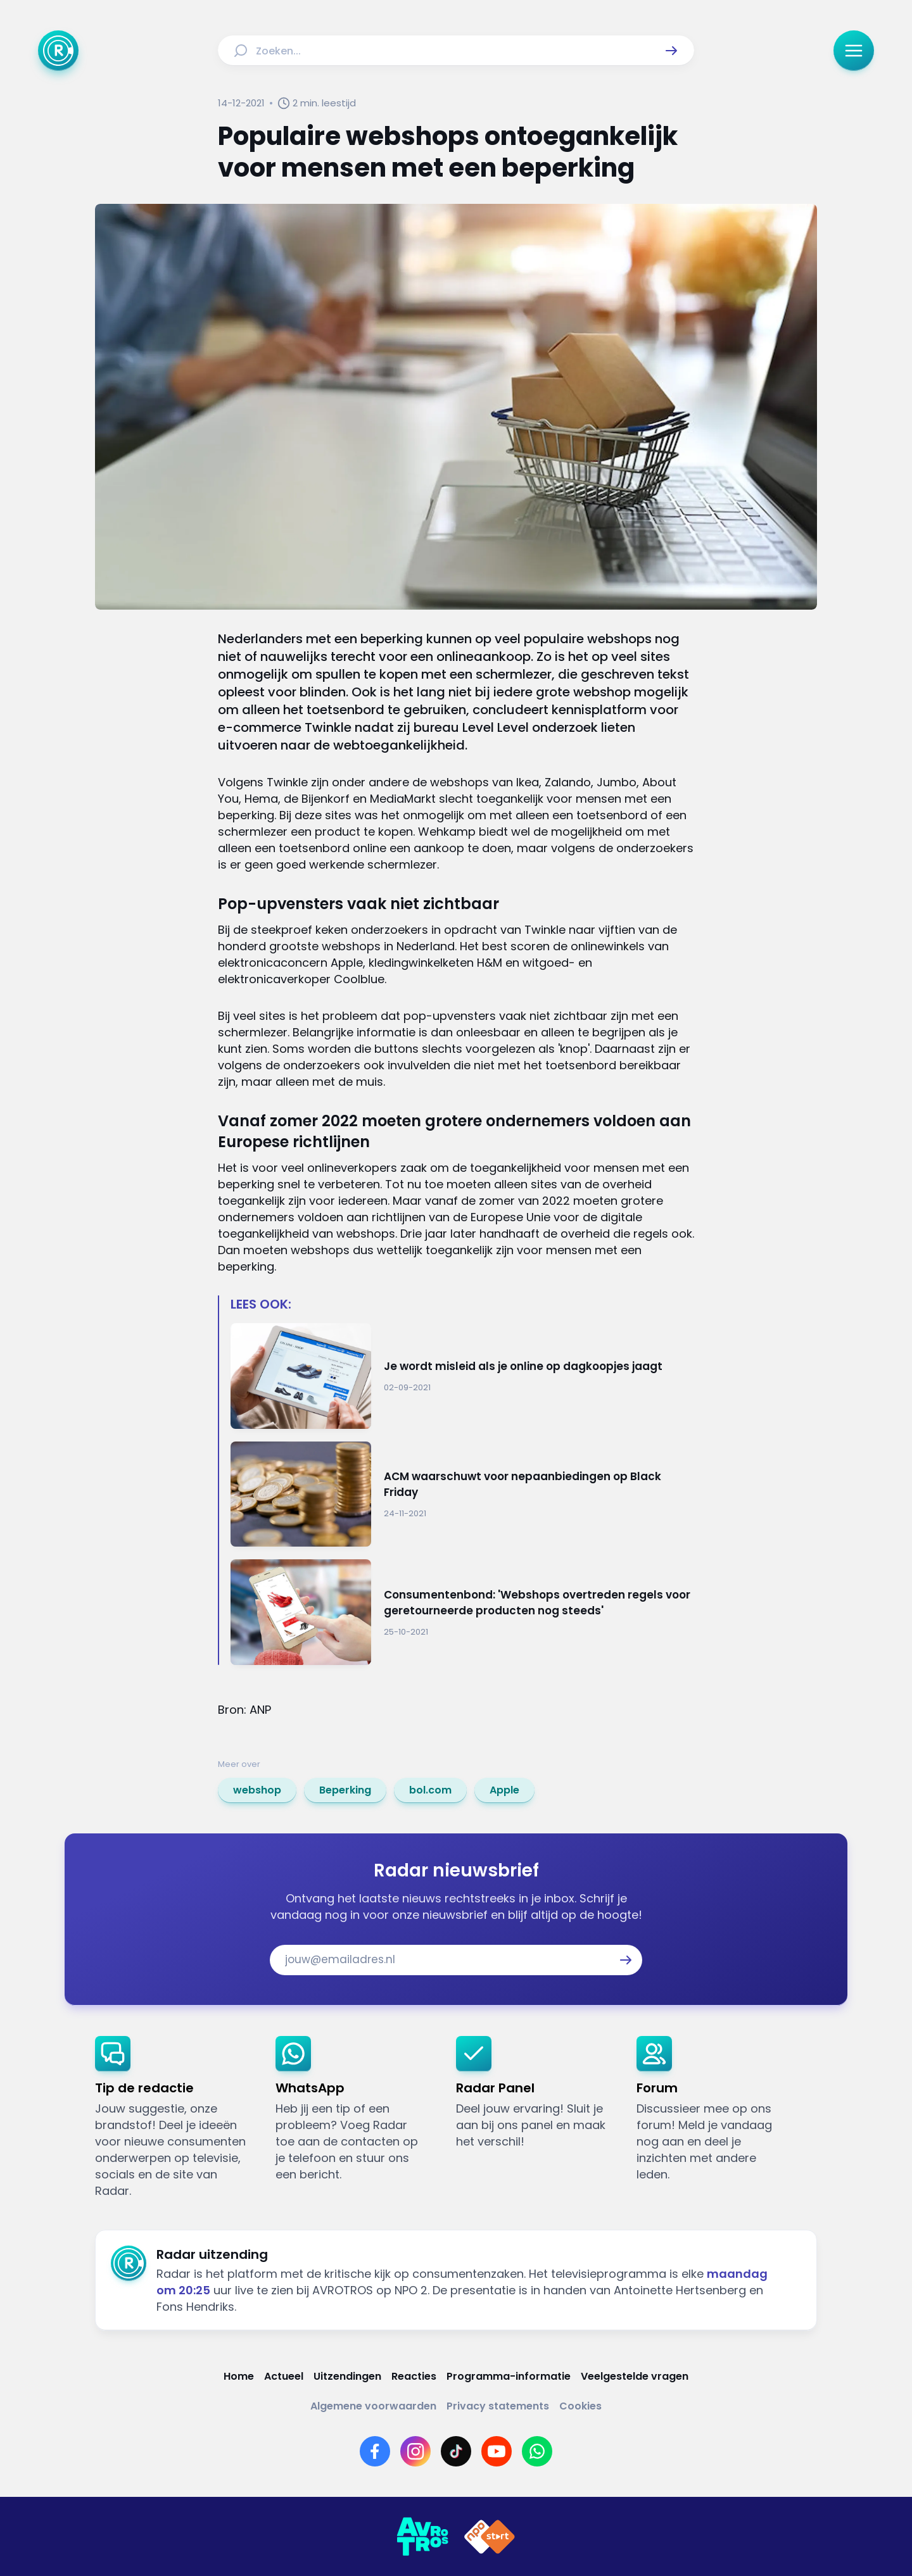  Describe the element at coordinates (462, 1494) in the screenshot. I see `[Ga naar: 'ACM waarschuwt voor nepaanbiedingen op Black Friday']` at that location.